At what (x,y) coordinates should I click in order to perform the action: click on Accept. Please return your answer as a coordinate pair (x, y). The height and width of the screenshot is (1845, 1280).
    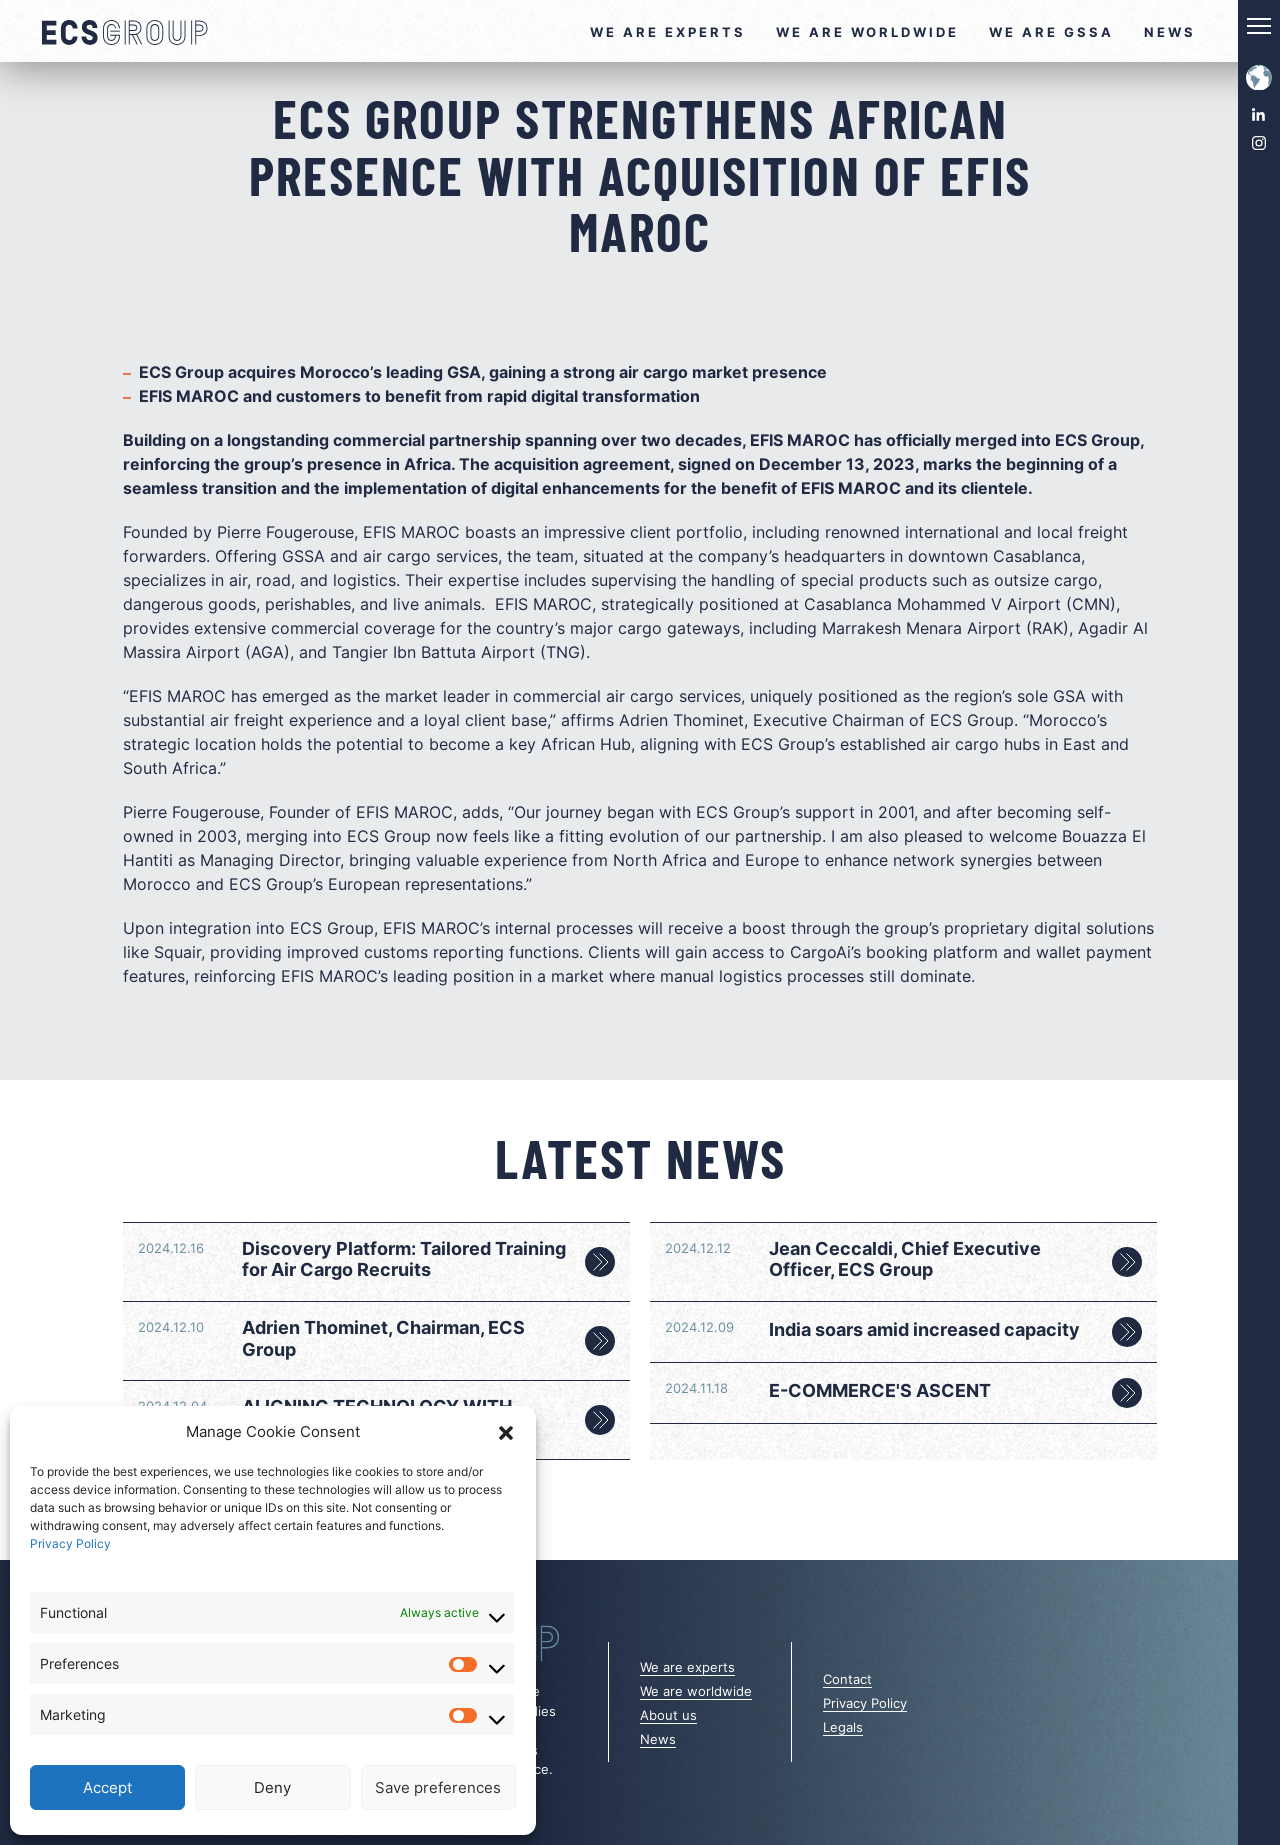
    Looking at the image, I should click on (107, 1787).